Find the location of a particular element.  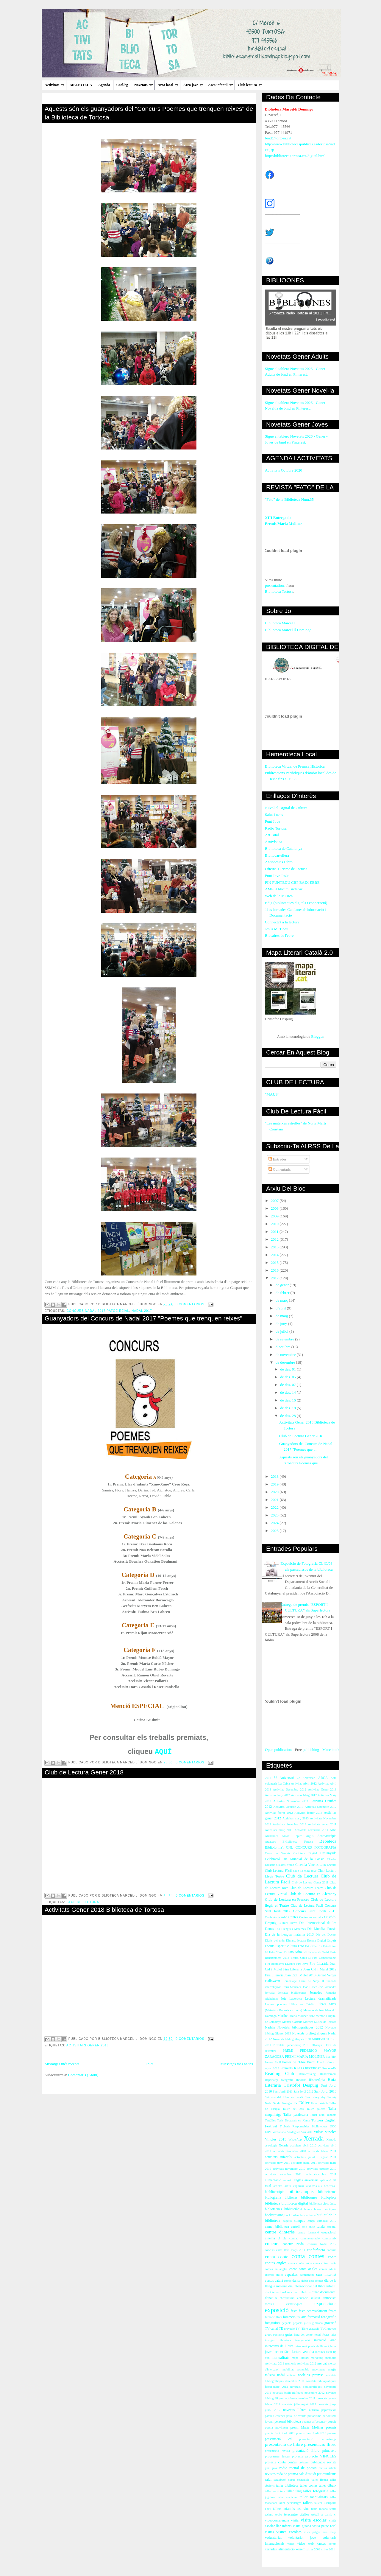

projecte is located at coordinates (297, 2456).